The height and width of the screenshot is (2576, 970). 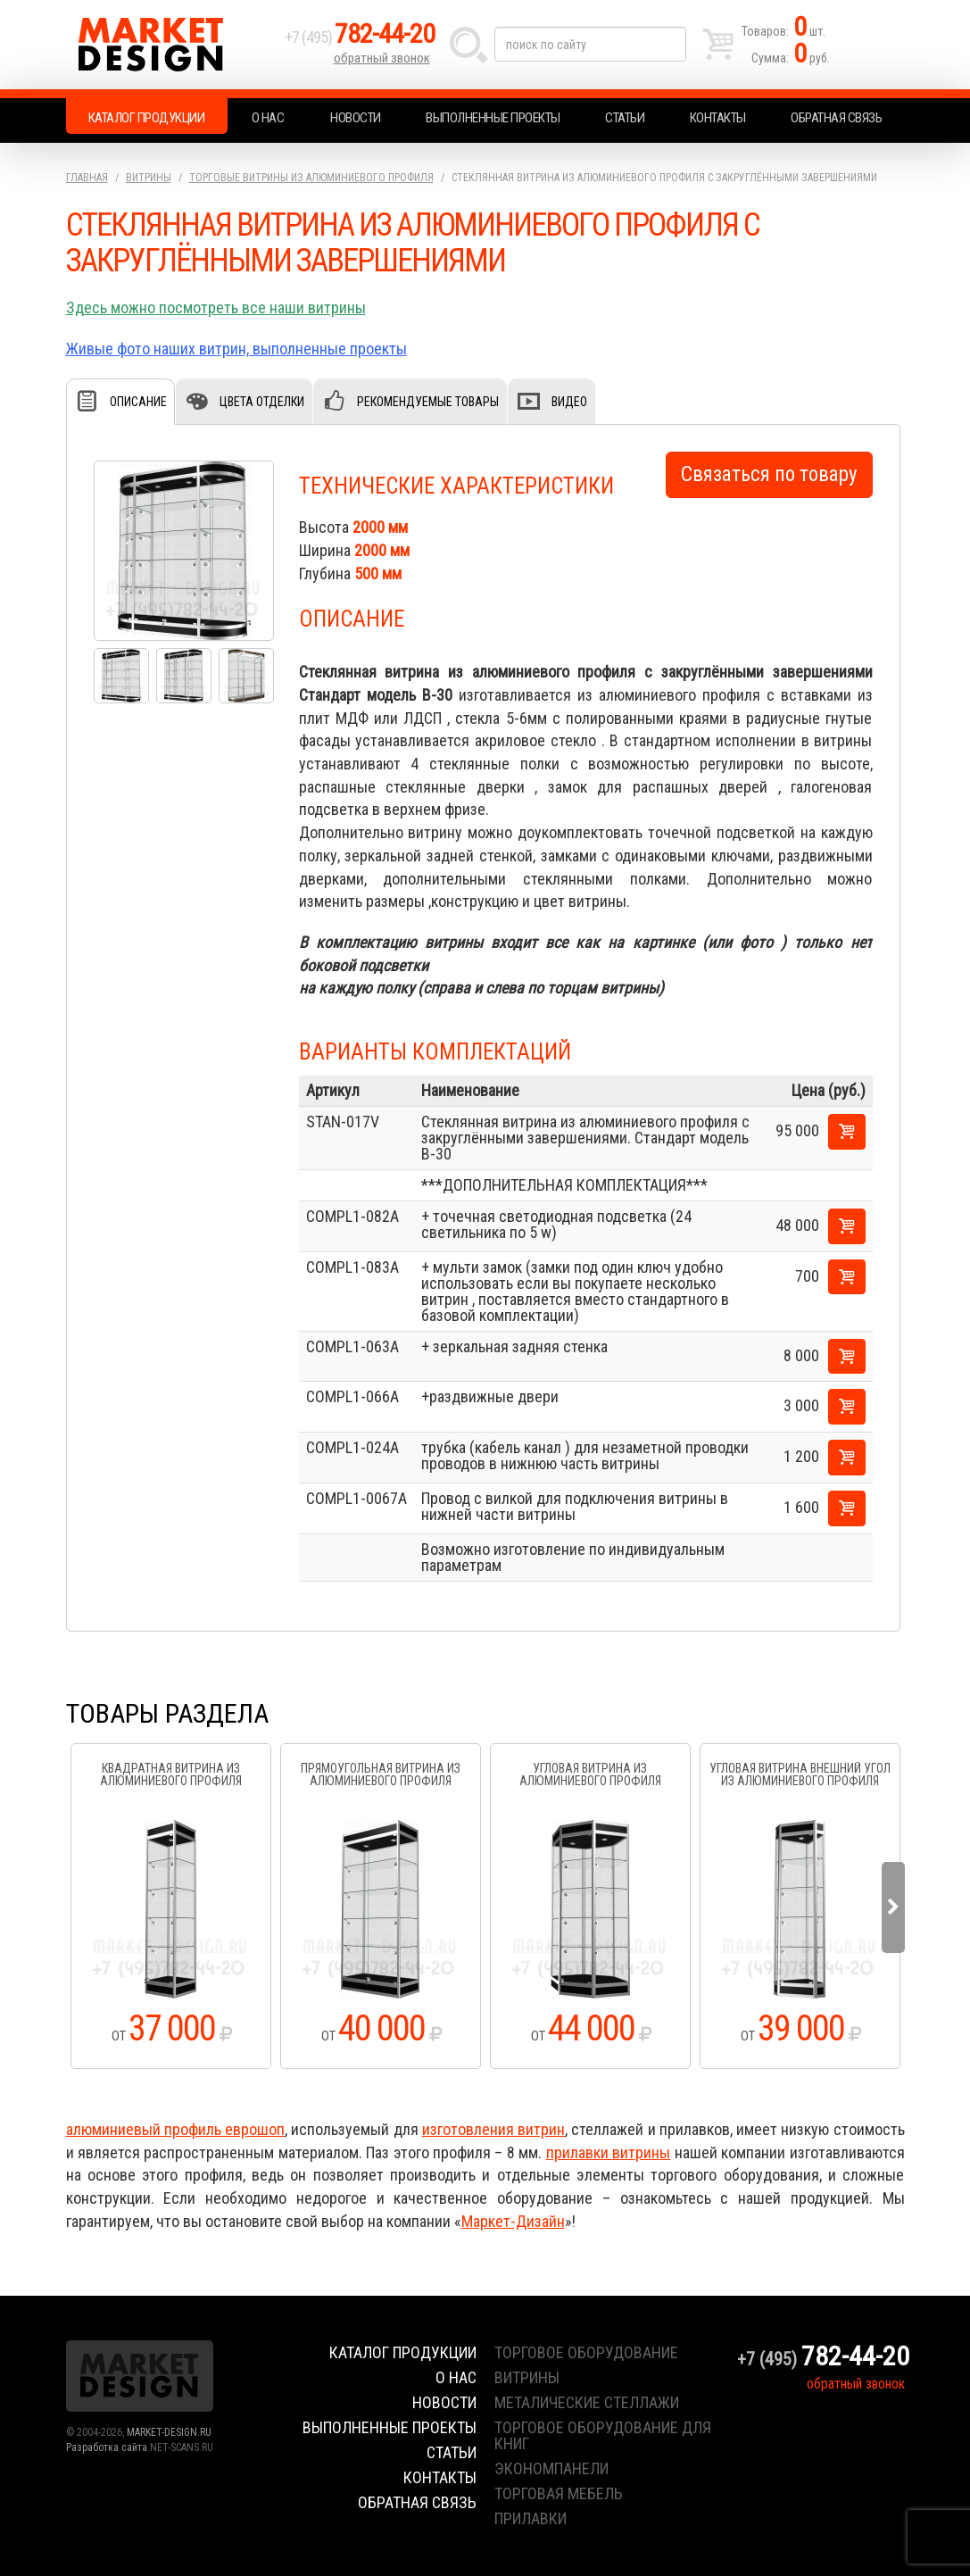 I want to click on +7 (495), so click(x=360, y=37).